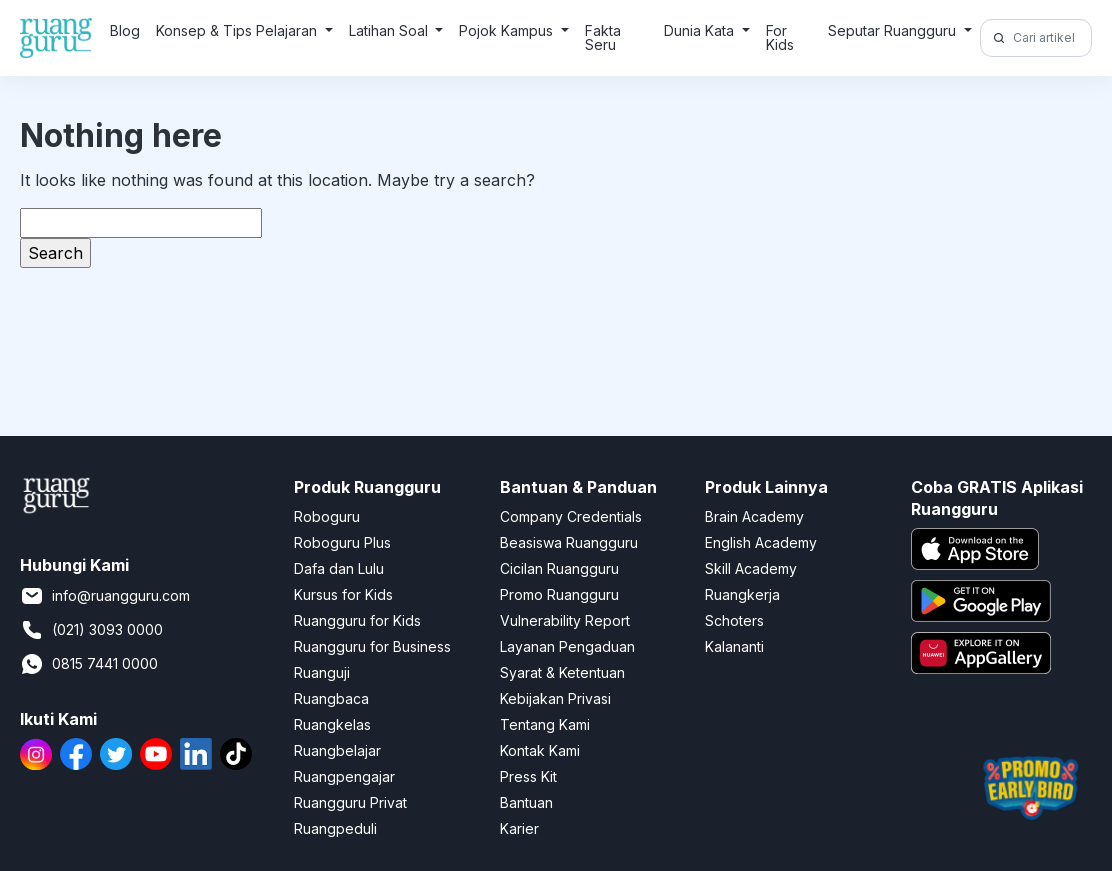  I want to click on Ruangpengajar, so click(344, 776).